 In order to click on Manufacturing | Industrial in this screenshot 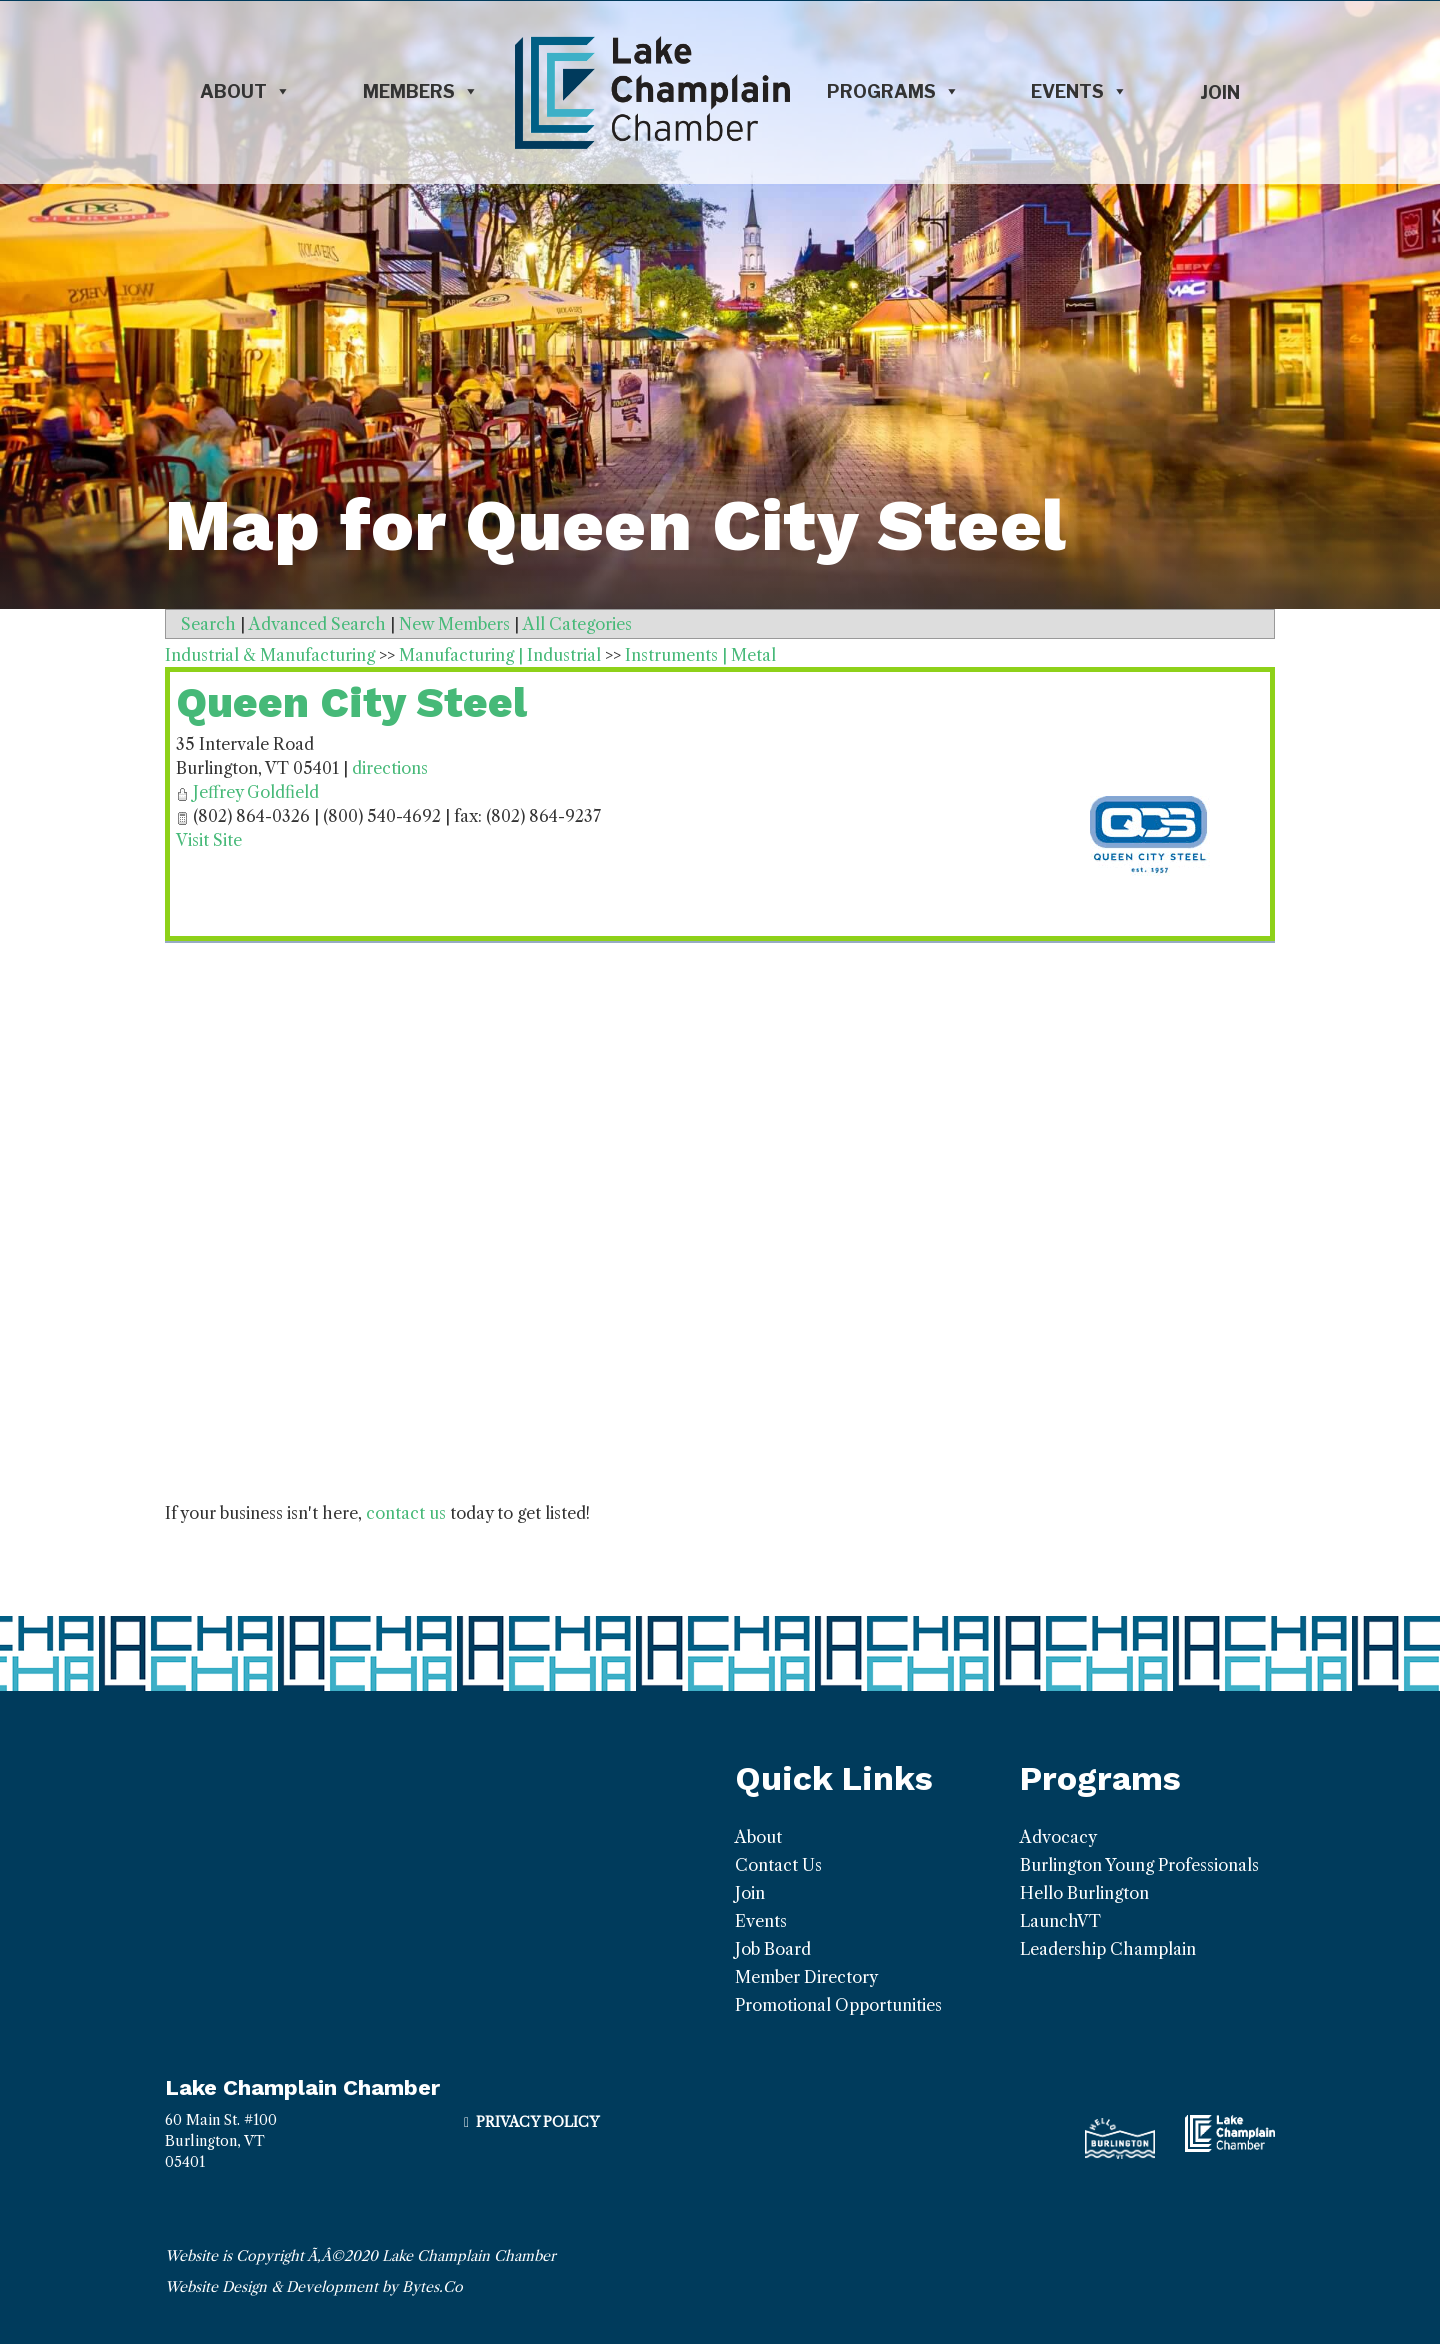, I will do `click(500, 655)`.